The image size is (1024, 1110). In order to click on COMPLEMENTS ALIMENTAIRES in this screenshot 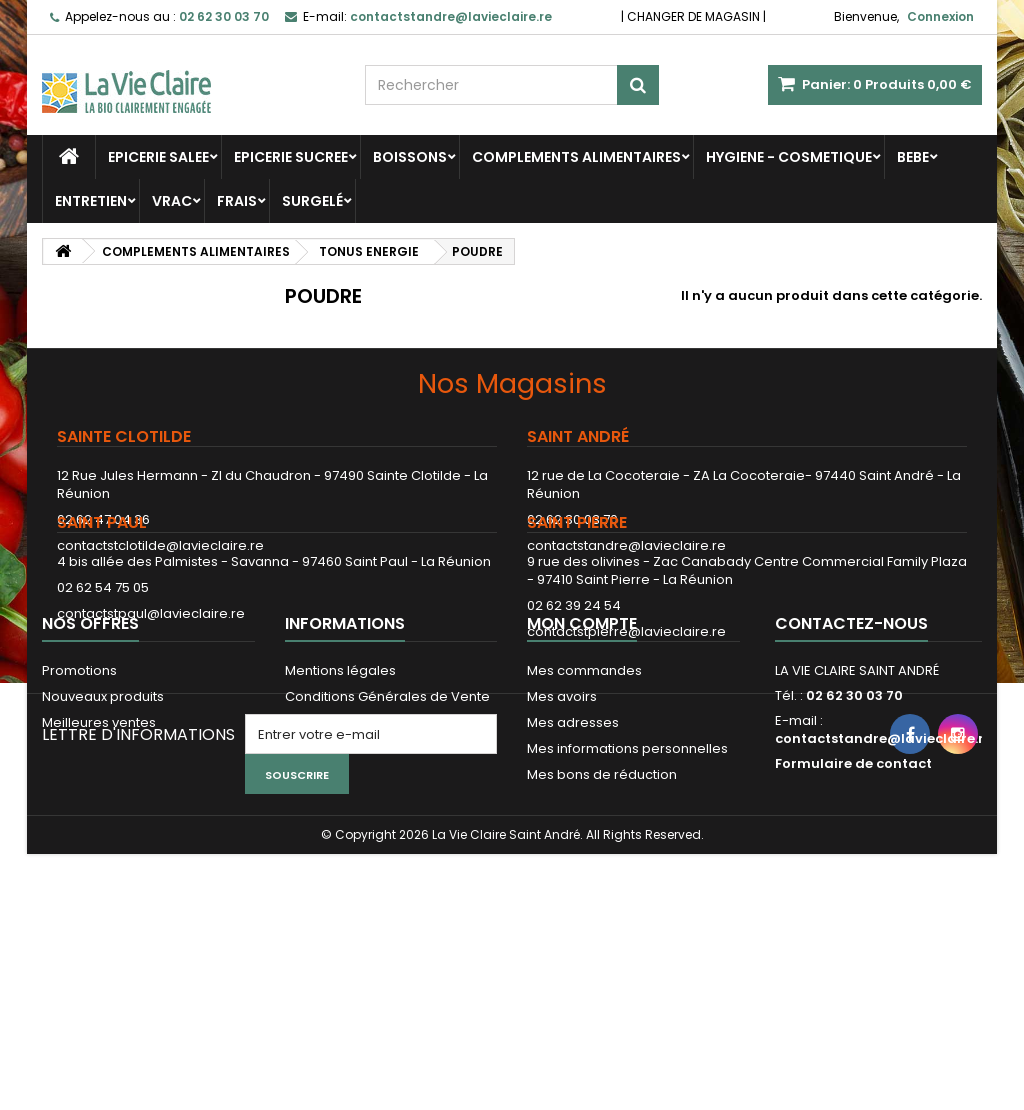, I will do `click(576, 157)`.